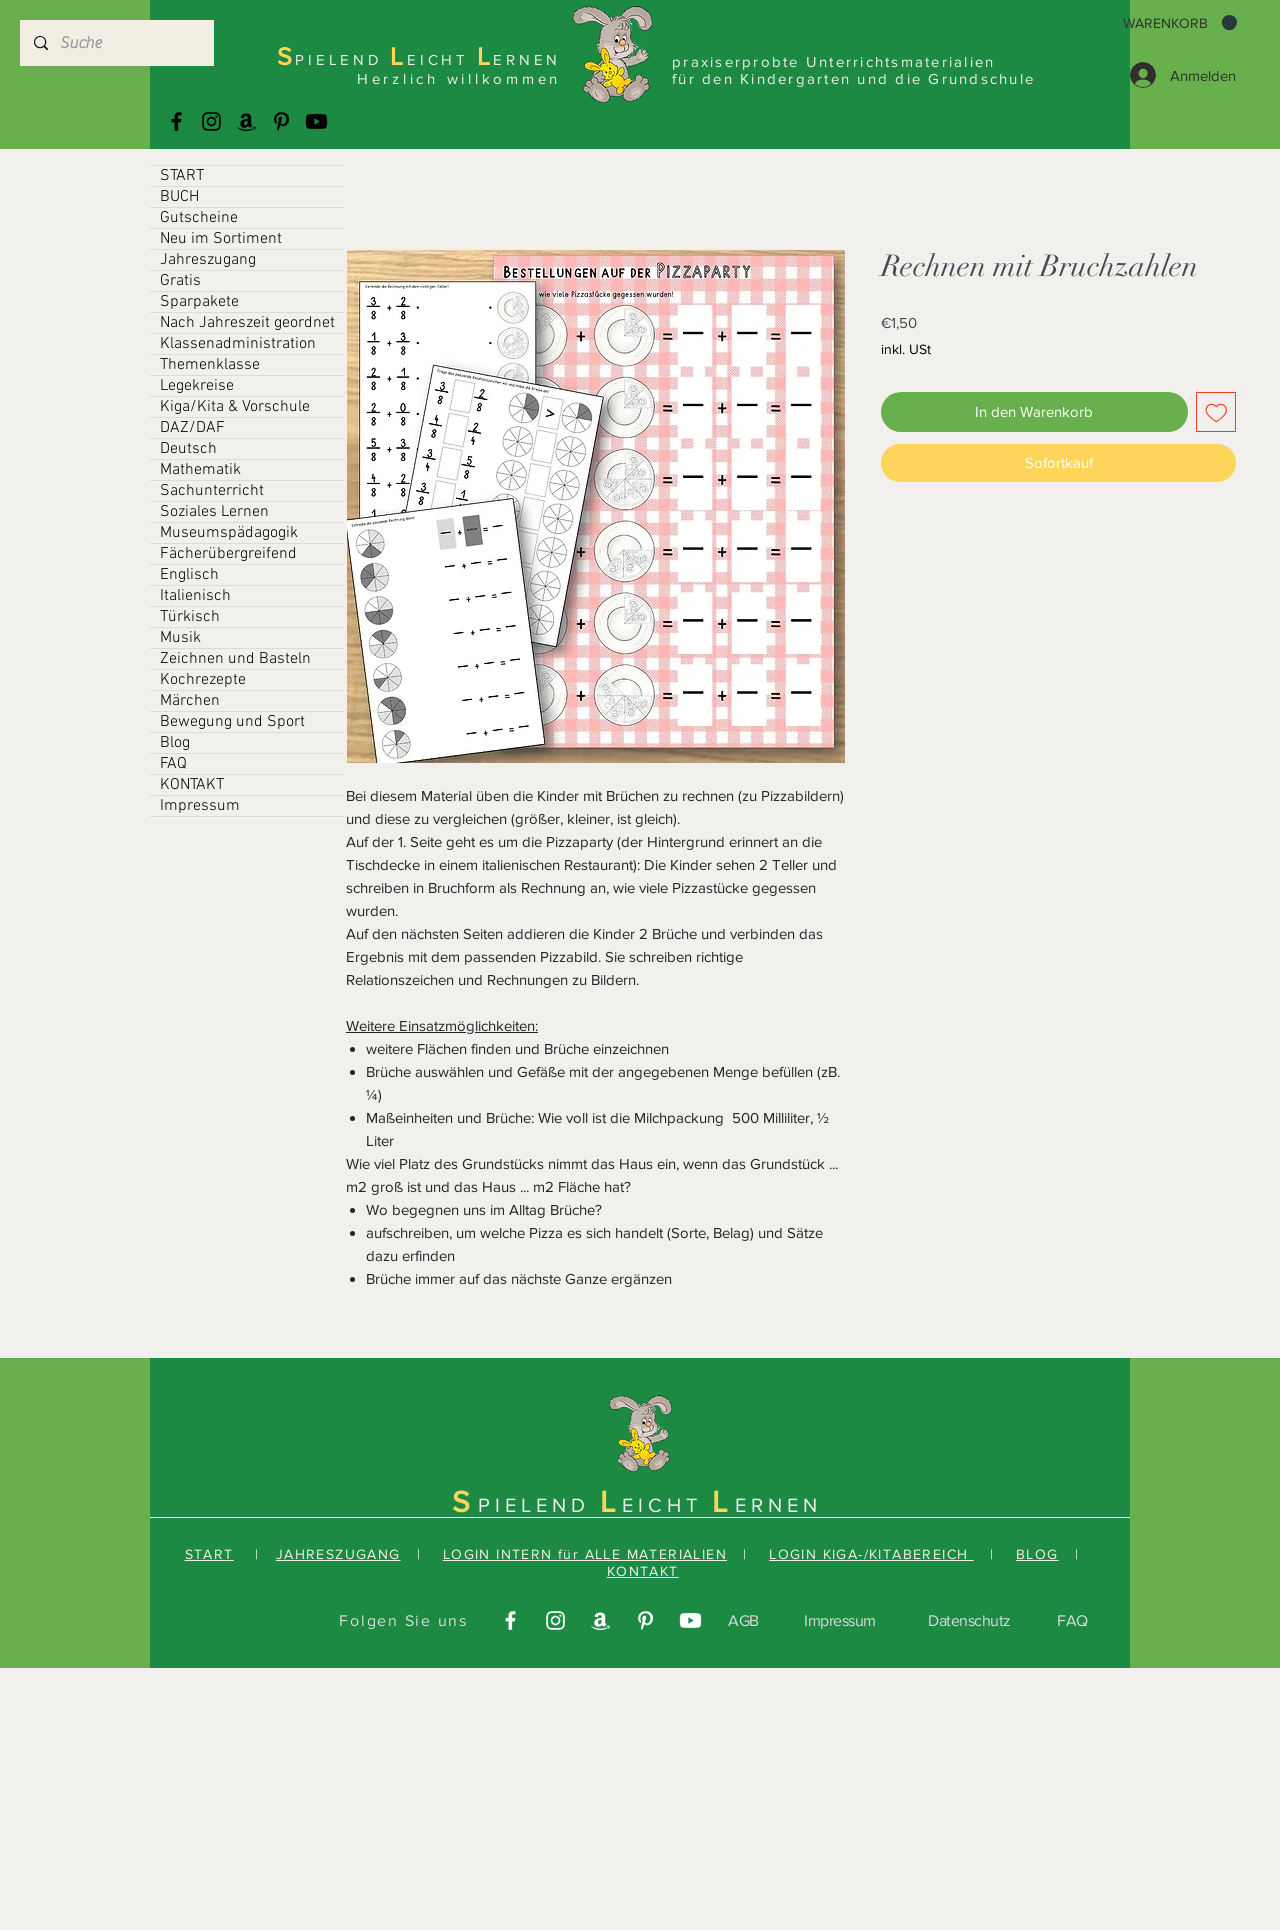 The height and width of the screenshot is (1930, 1280). I want to click on Musik, so click(180, 638).